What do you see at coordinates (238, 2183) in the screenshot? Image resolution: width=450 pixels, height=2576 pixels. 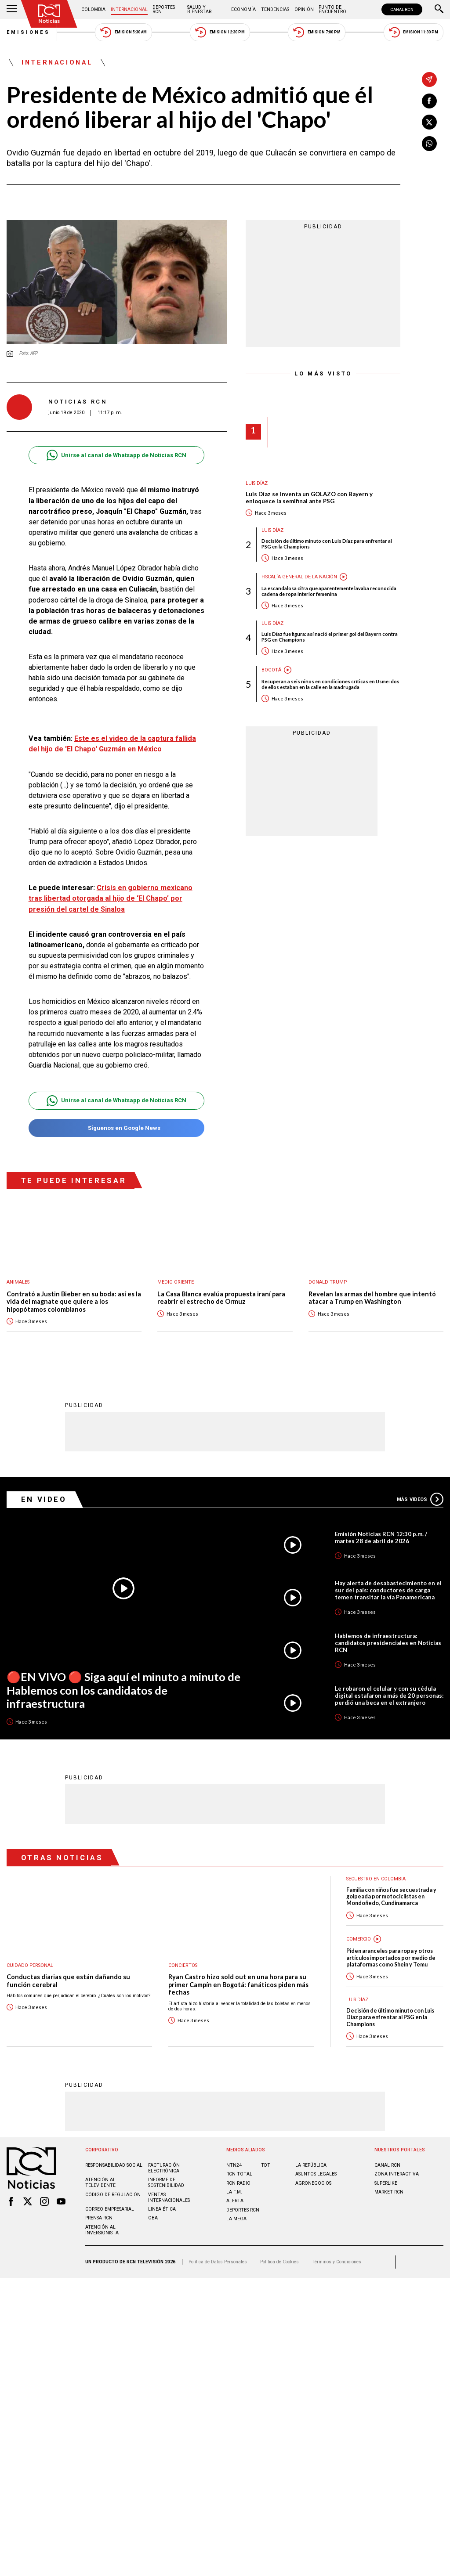 I see `RCN RADIO` at bounding box center [238, 2183].